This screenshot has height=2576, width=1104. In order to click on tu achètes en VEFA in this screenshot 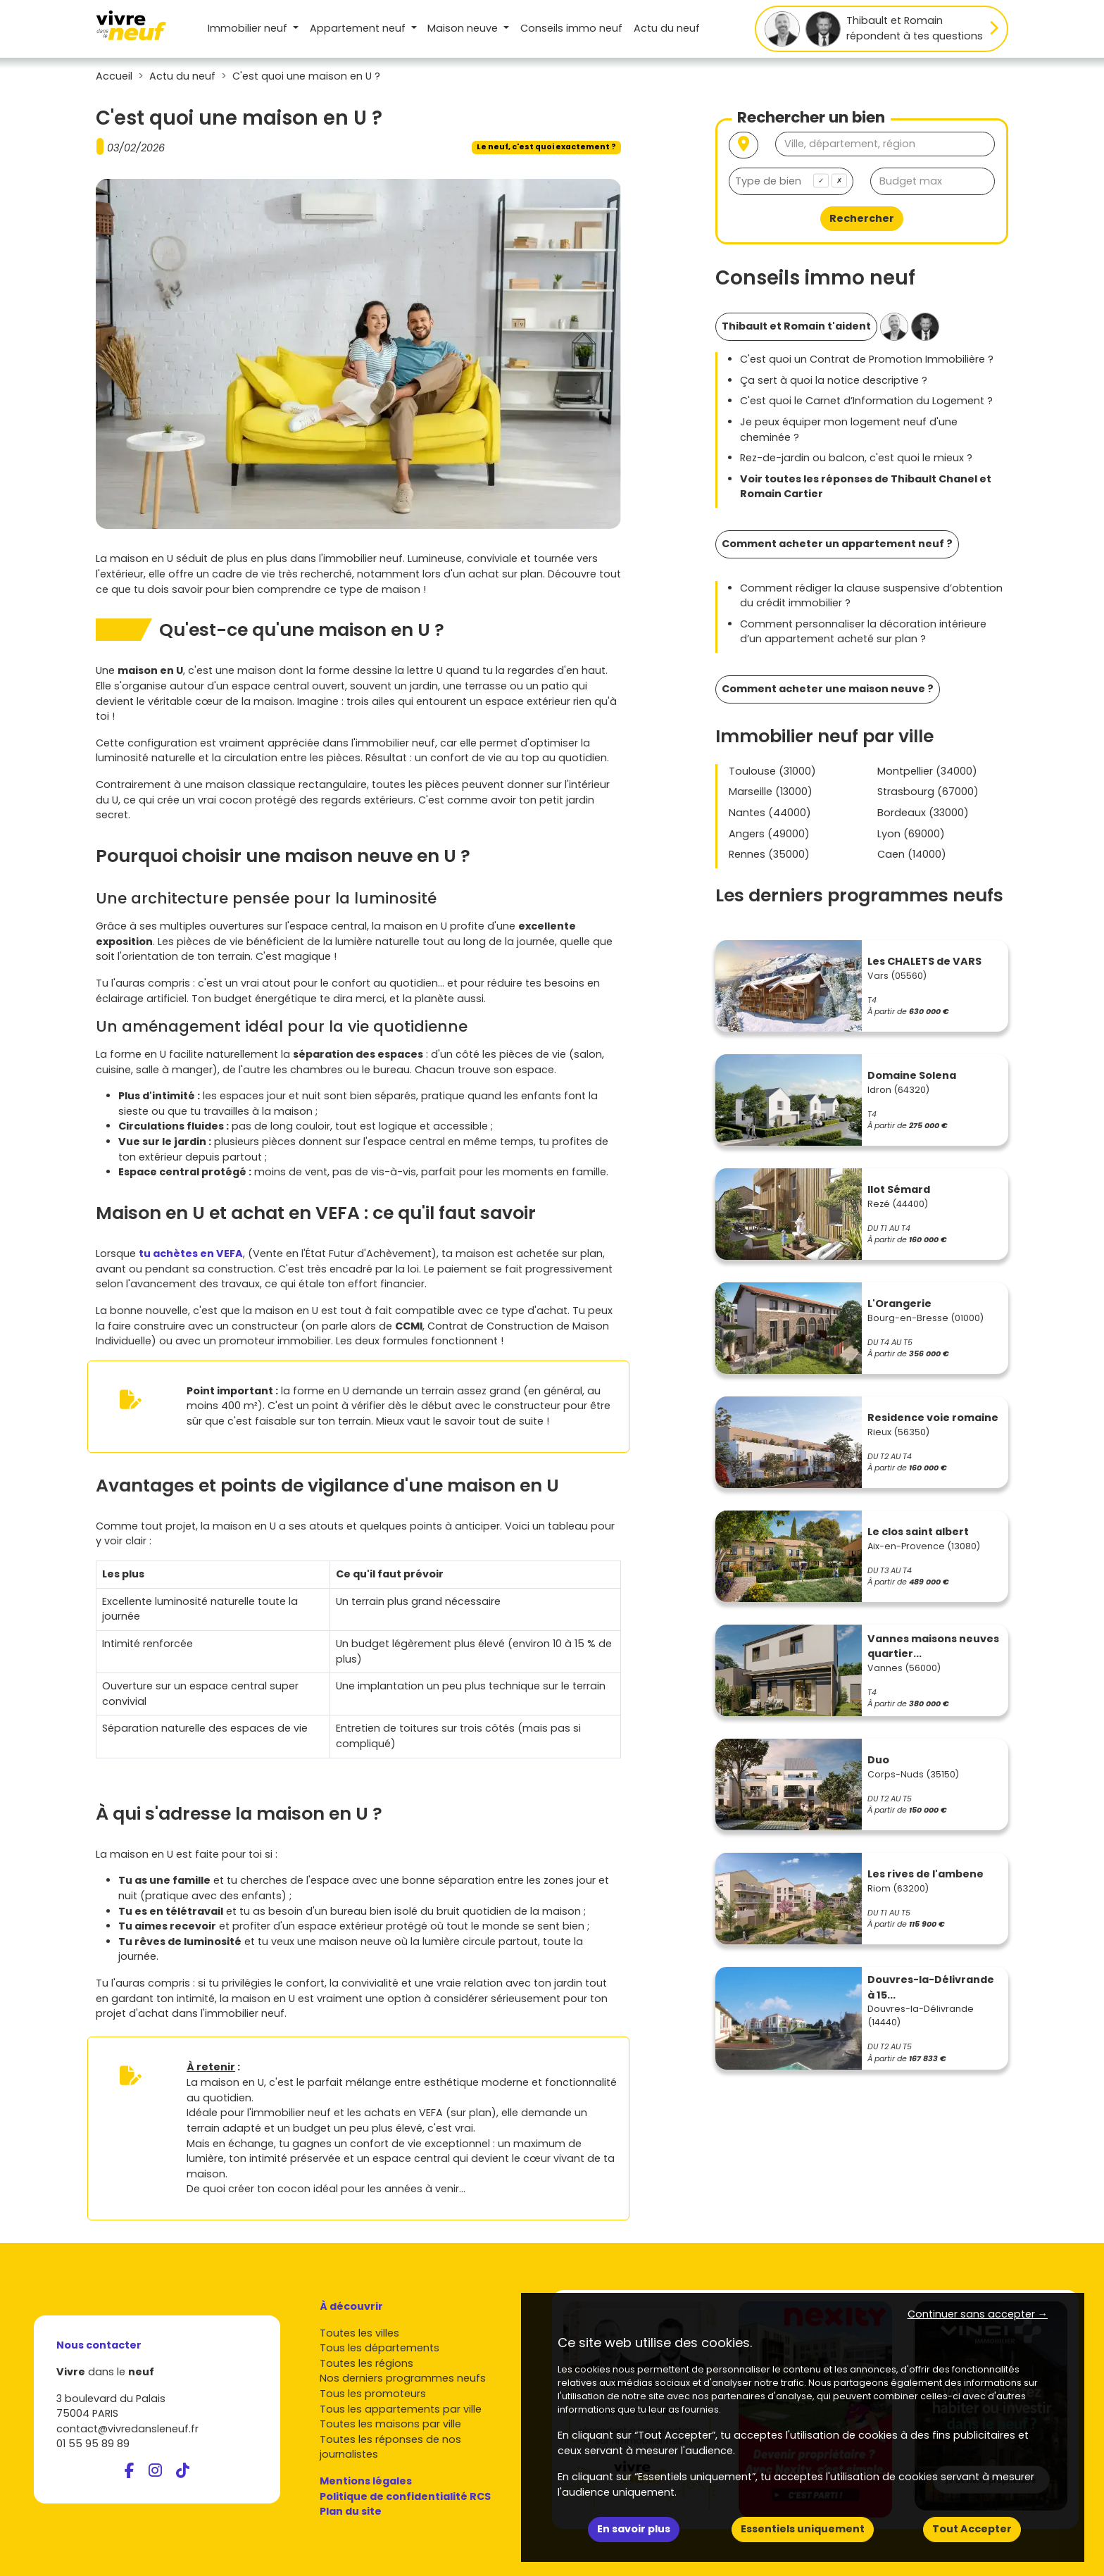, I will do `click(191, 1253)`.